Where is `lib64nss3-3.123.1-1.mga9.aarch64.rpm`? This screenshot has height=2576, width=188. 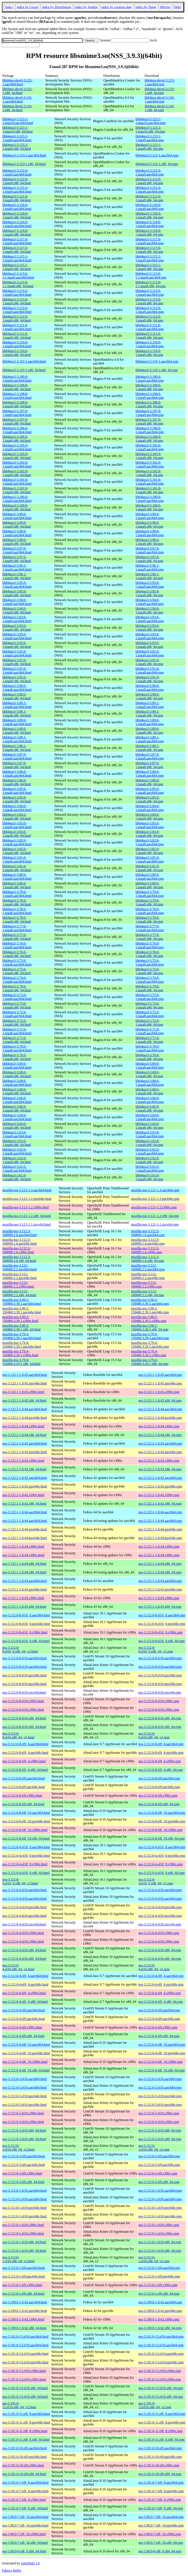
lib64nss3-3.123.1-1.mga9.aarch64.rpm is located at coordinates (149, 138).